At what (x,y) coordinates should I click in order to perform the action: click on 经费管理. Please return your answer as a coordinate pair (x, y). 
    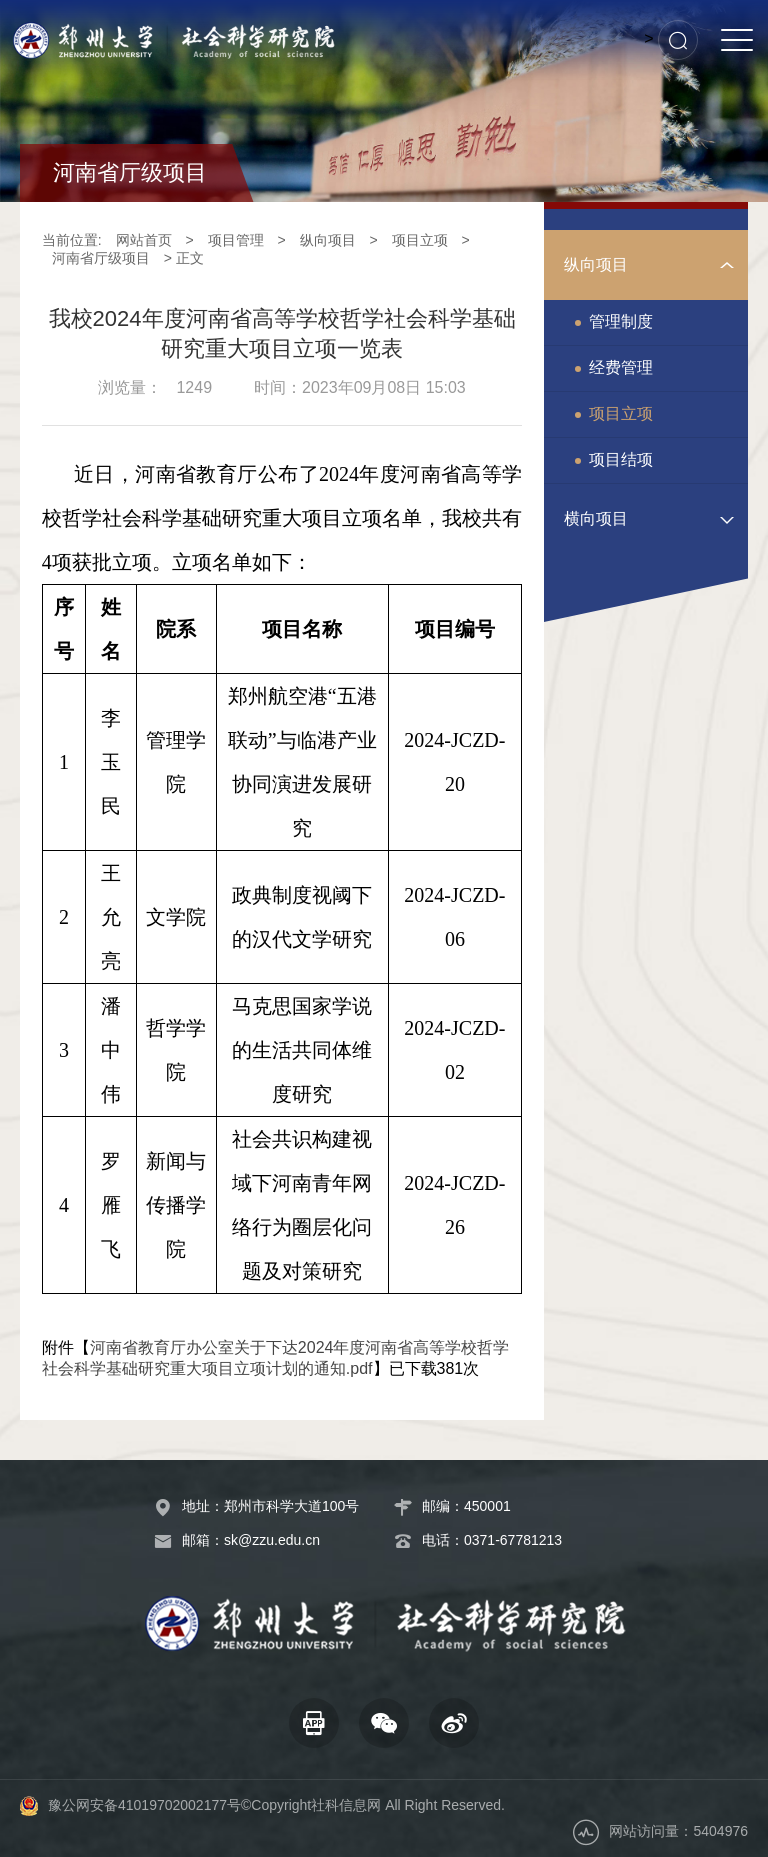
    Looking at the image, I should click on (621, 367).